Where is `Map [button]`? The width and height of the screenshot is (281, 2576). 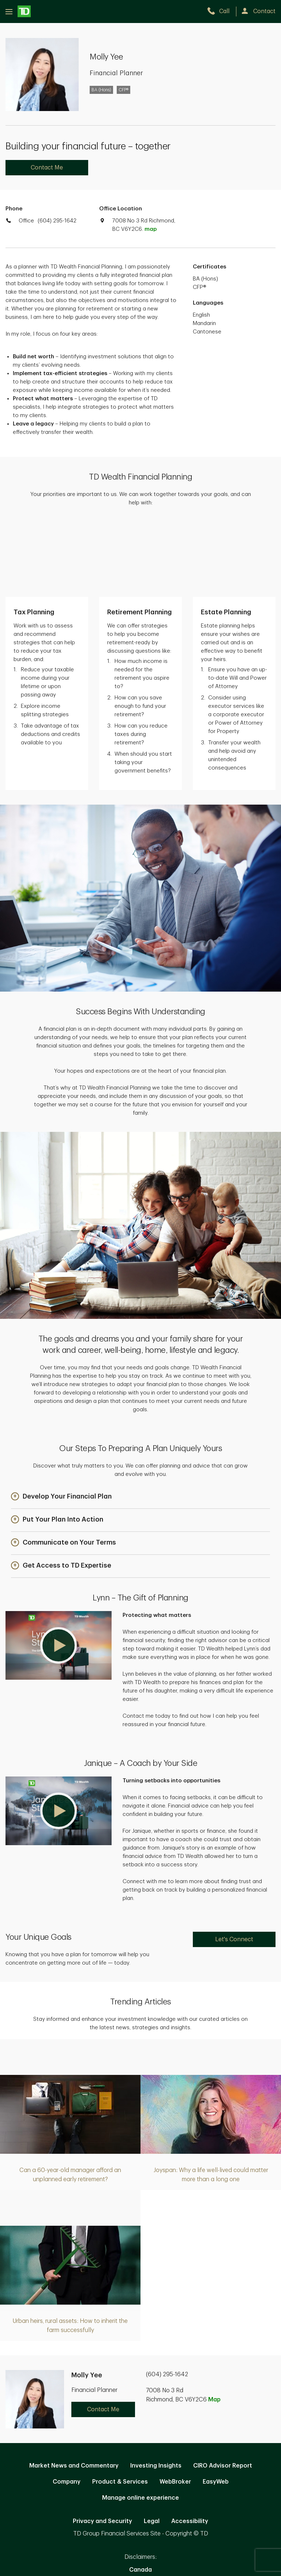
Map [button] is located at coordinates (214, 2325).